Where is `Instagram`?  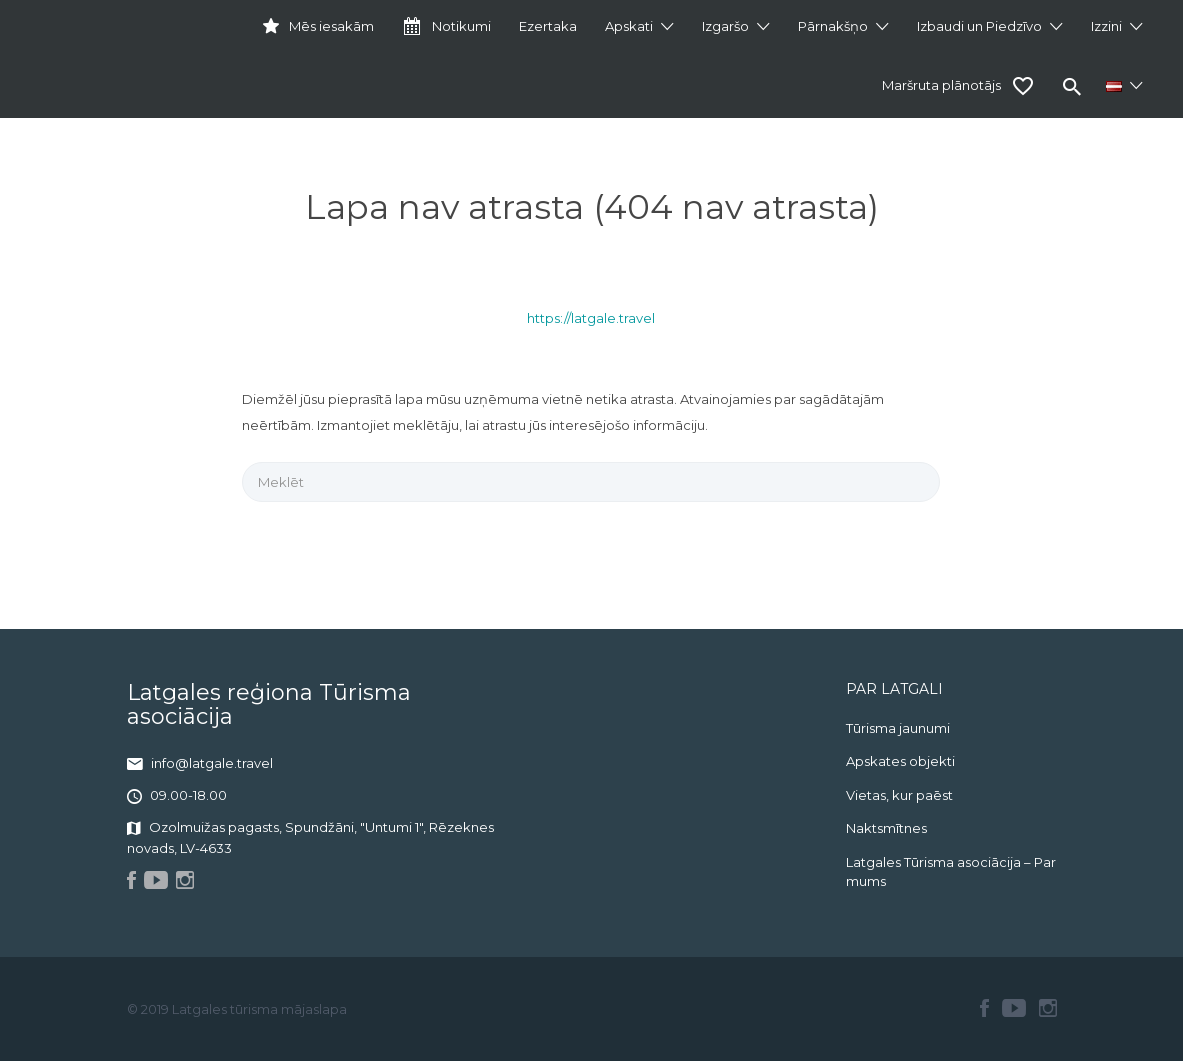 Instagram is located at coordinates (1048, 1008).